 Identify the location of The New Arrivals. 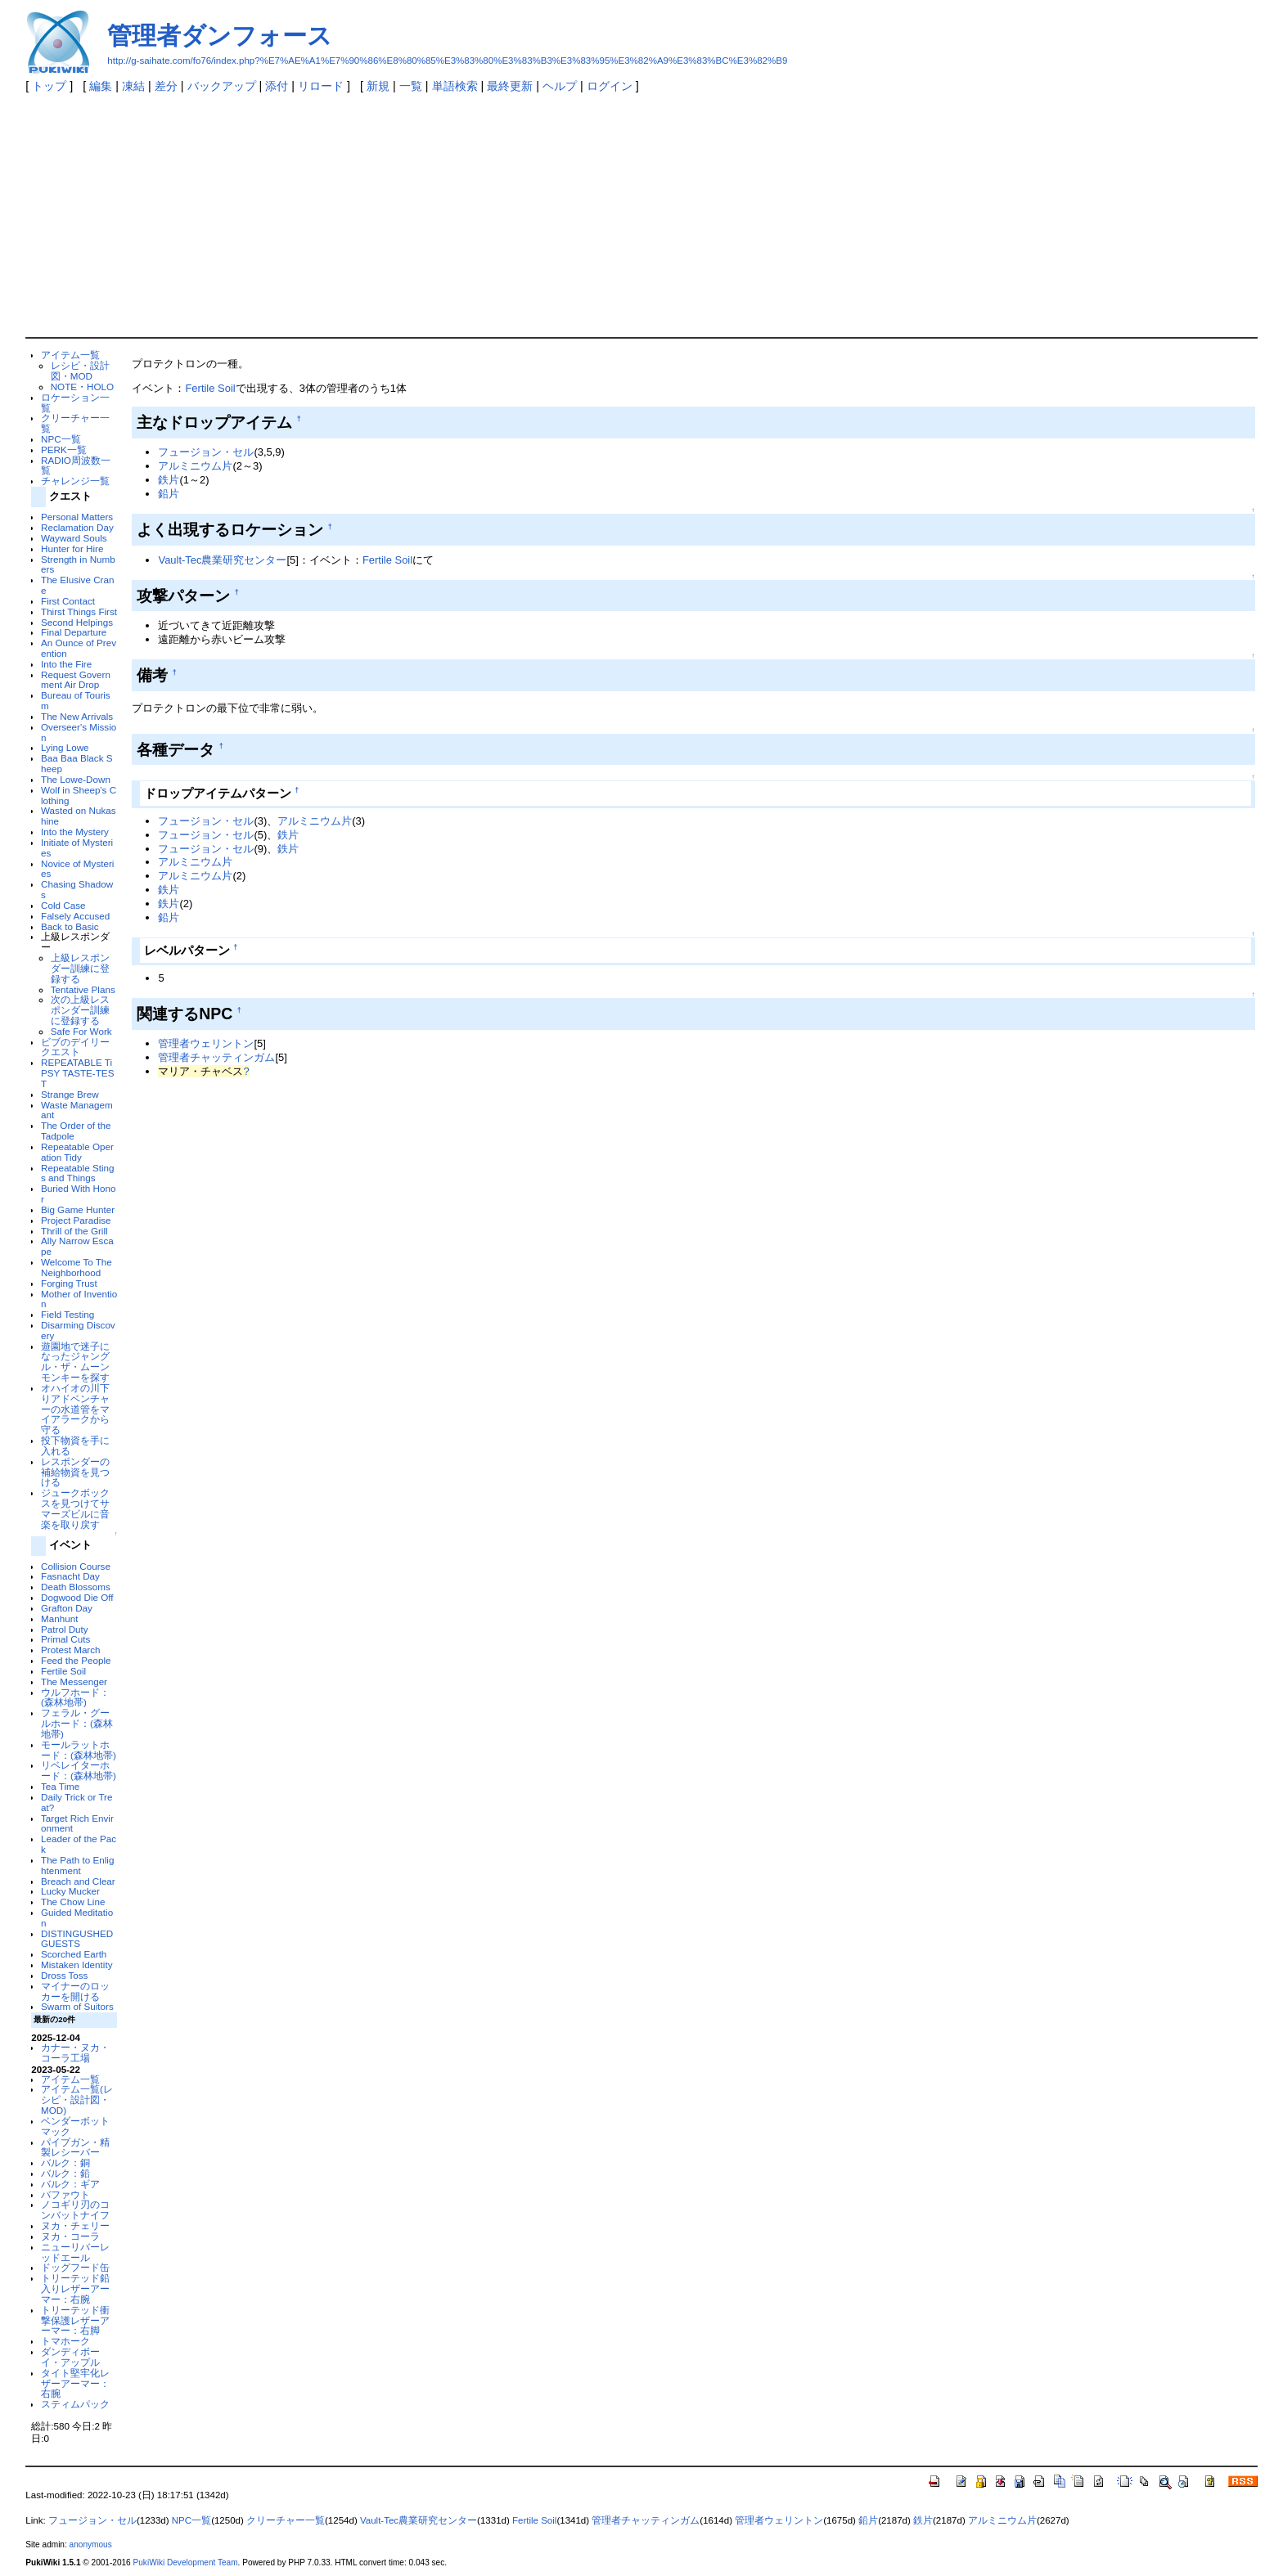
(77, 716).